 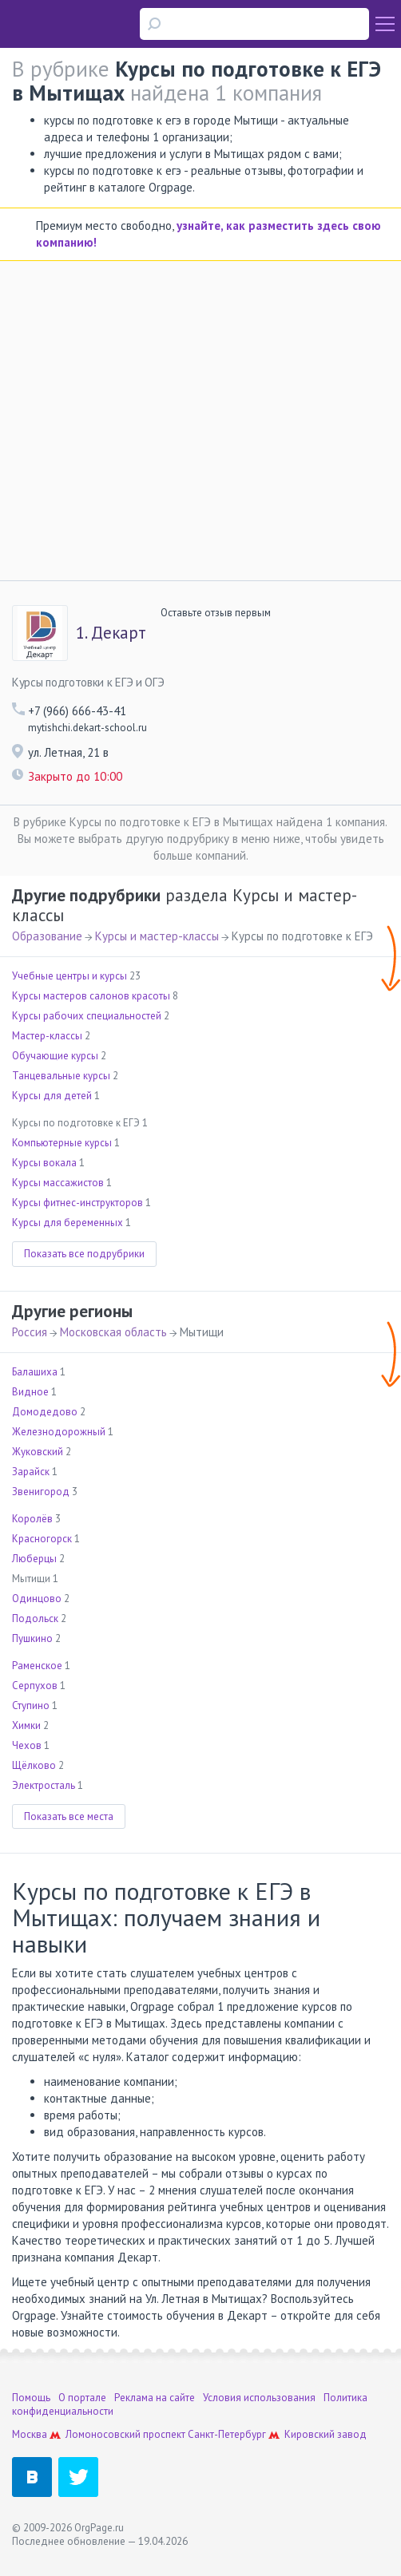 What do you see at coordinates (58, 1182) in the screenshot?
I see `Курсы массажистов` at bounding box center [58, 1182].